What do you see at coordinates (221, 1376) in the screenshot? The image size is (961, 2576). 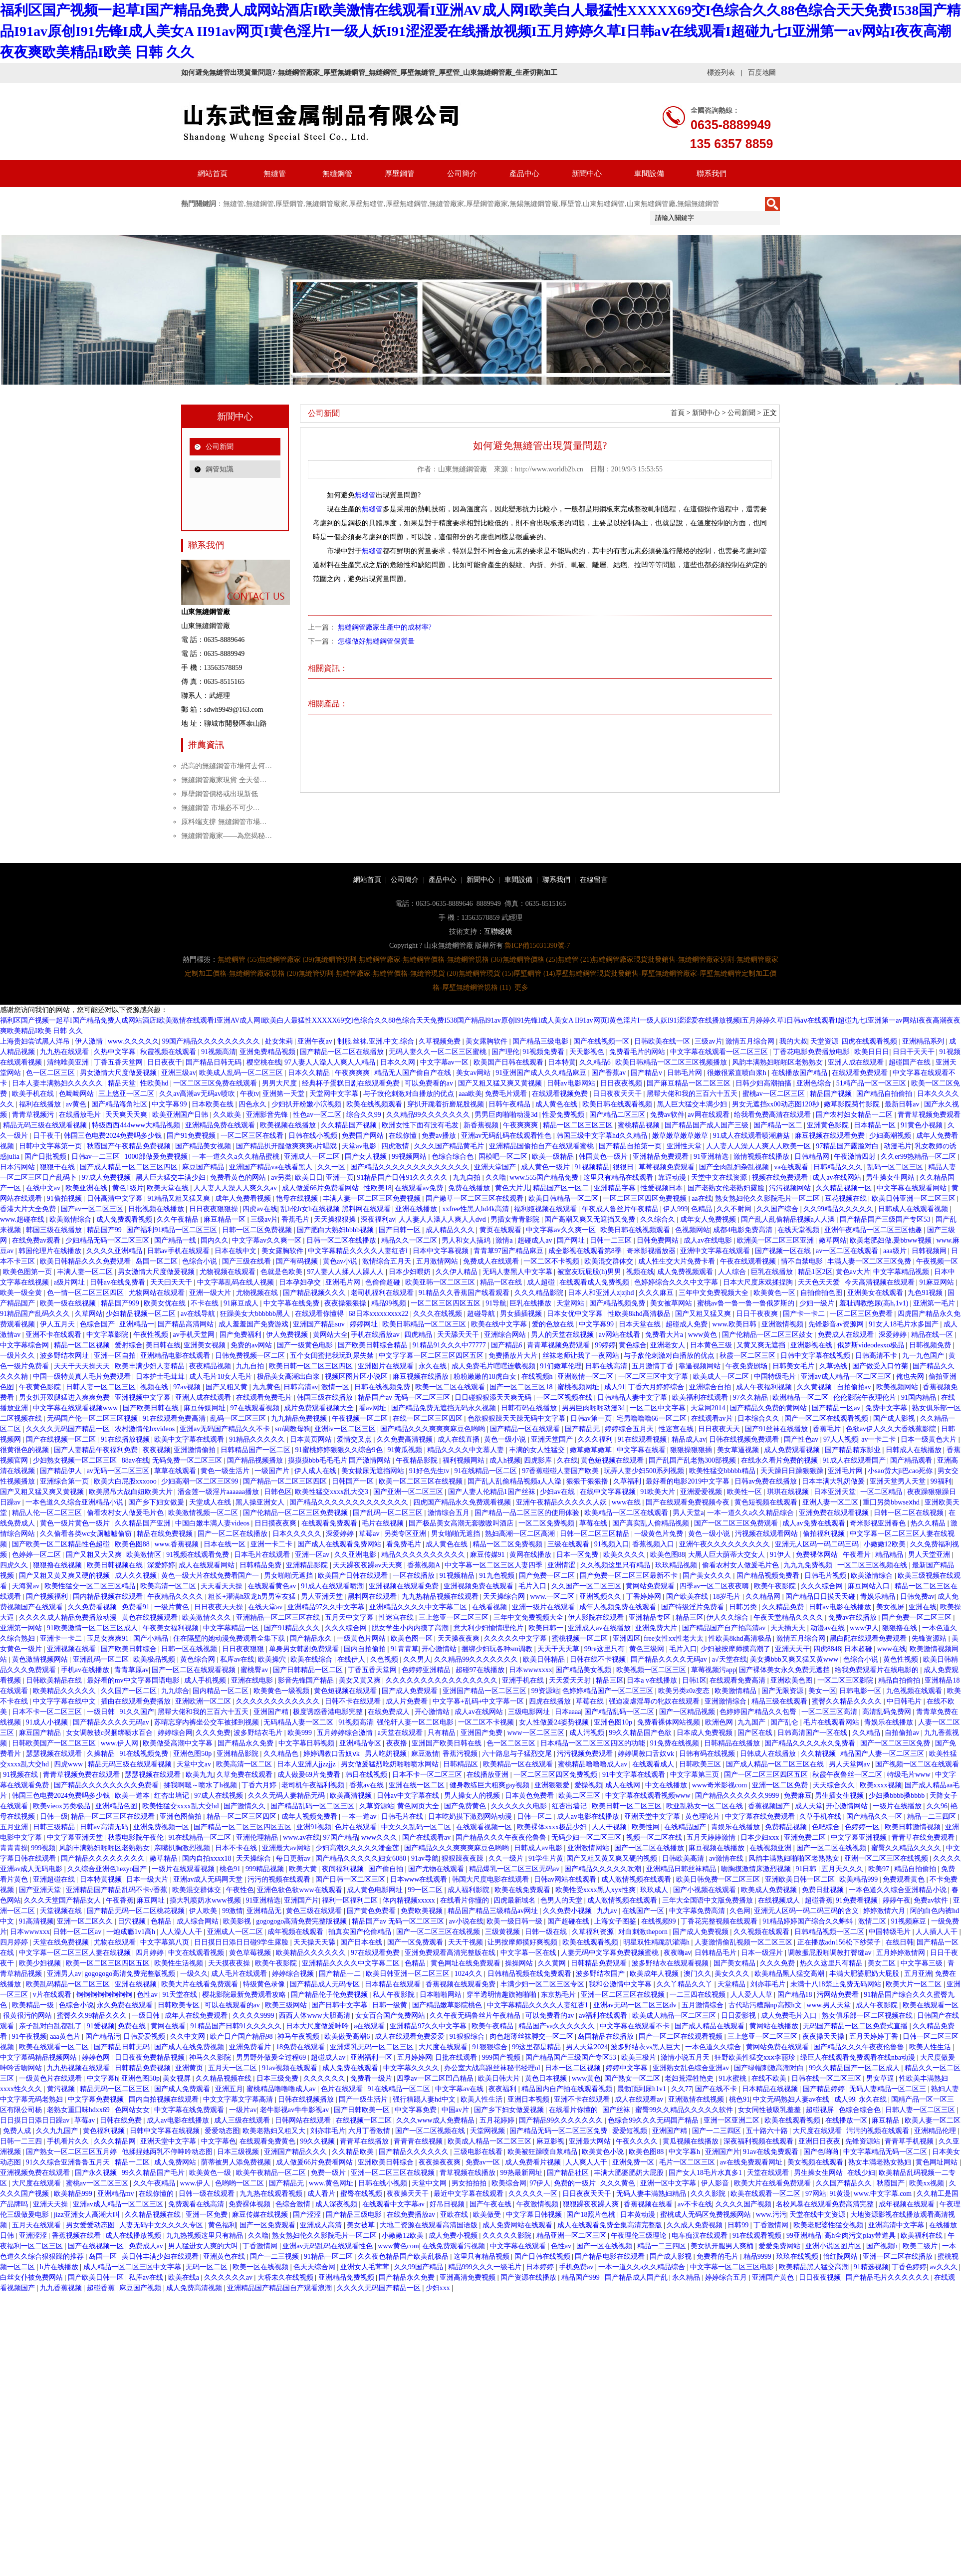 I see `成人毛片18女人毛片` at bounding box center [221, 1376].